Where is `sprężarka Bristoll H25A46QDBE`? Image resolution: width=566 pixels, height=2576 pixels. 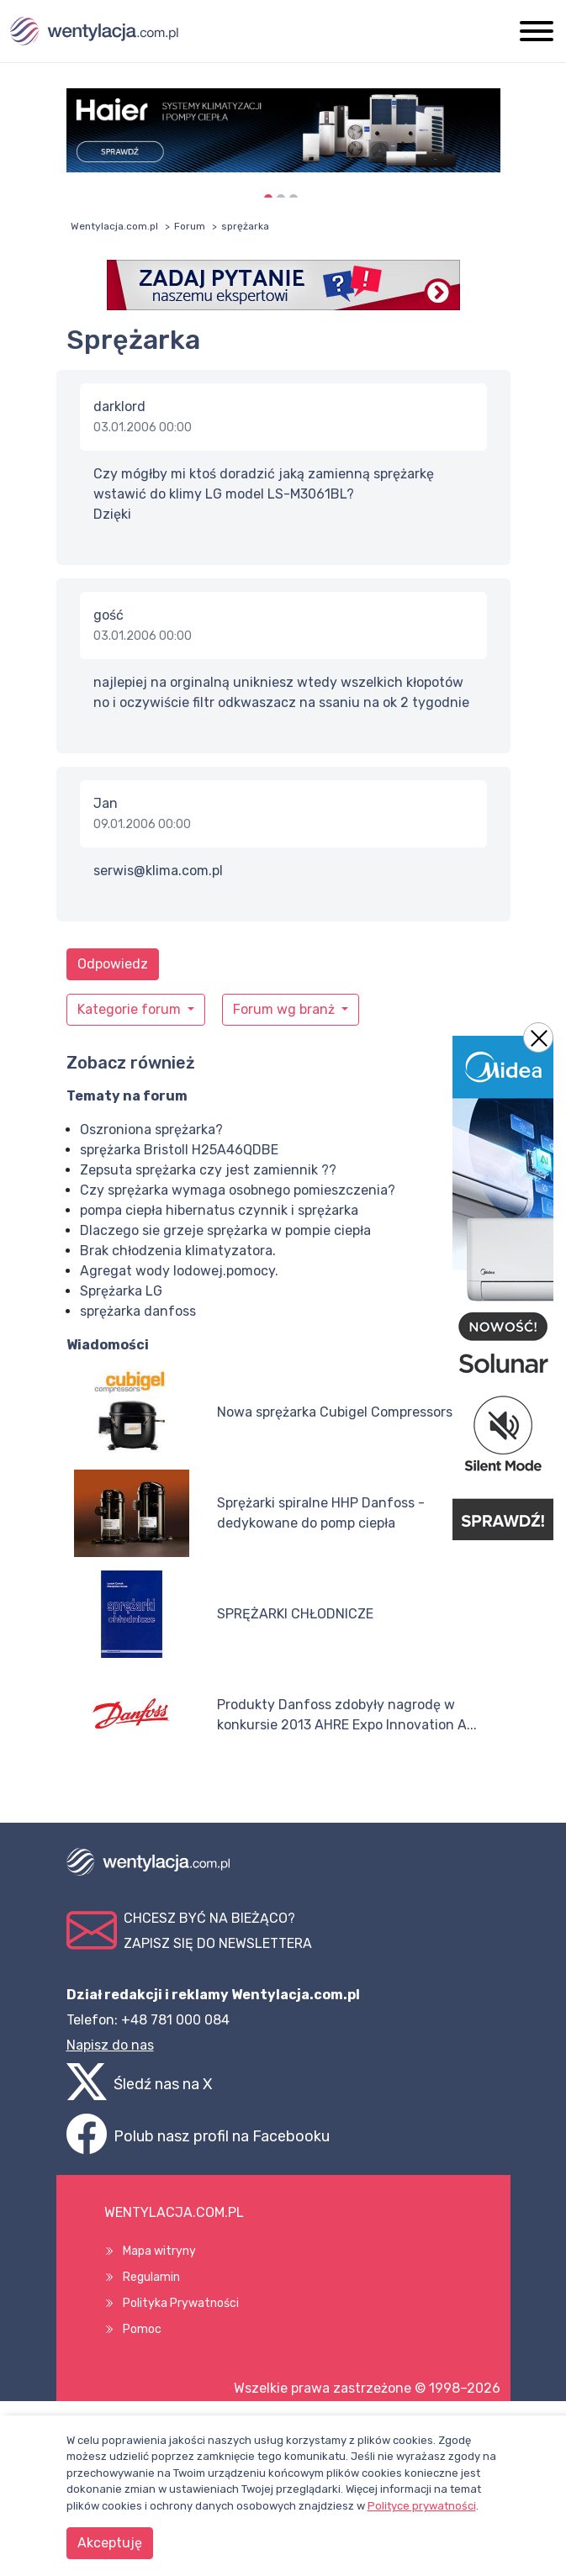 sprężarka Bristoll H25A46QDBE is located at coordinates (179, 1150).